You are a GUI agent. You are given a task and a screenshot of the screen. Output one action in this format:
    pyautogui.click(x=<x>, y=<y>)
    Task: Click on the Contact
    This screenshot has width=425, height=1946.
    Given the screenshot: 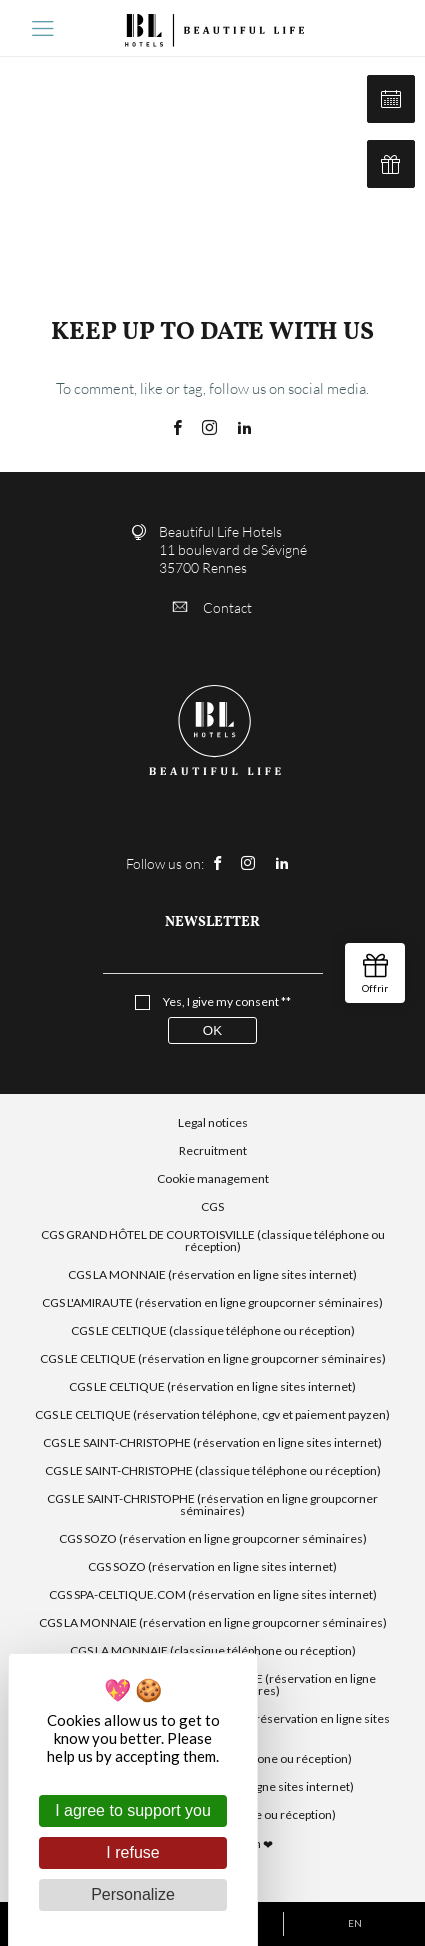 What is the action you would take?
    pyautogui.click(x=212, y=607)
    